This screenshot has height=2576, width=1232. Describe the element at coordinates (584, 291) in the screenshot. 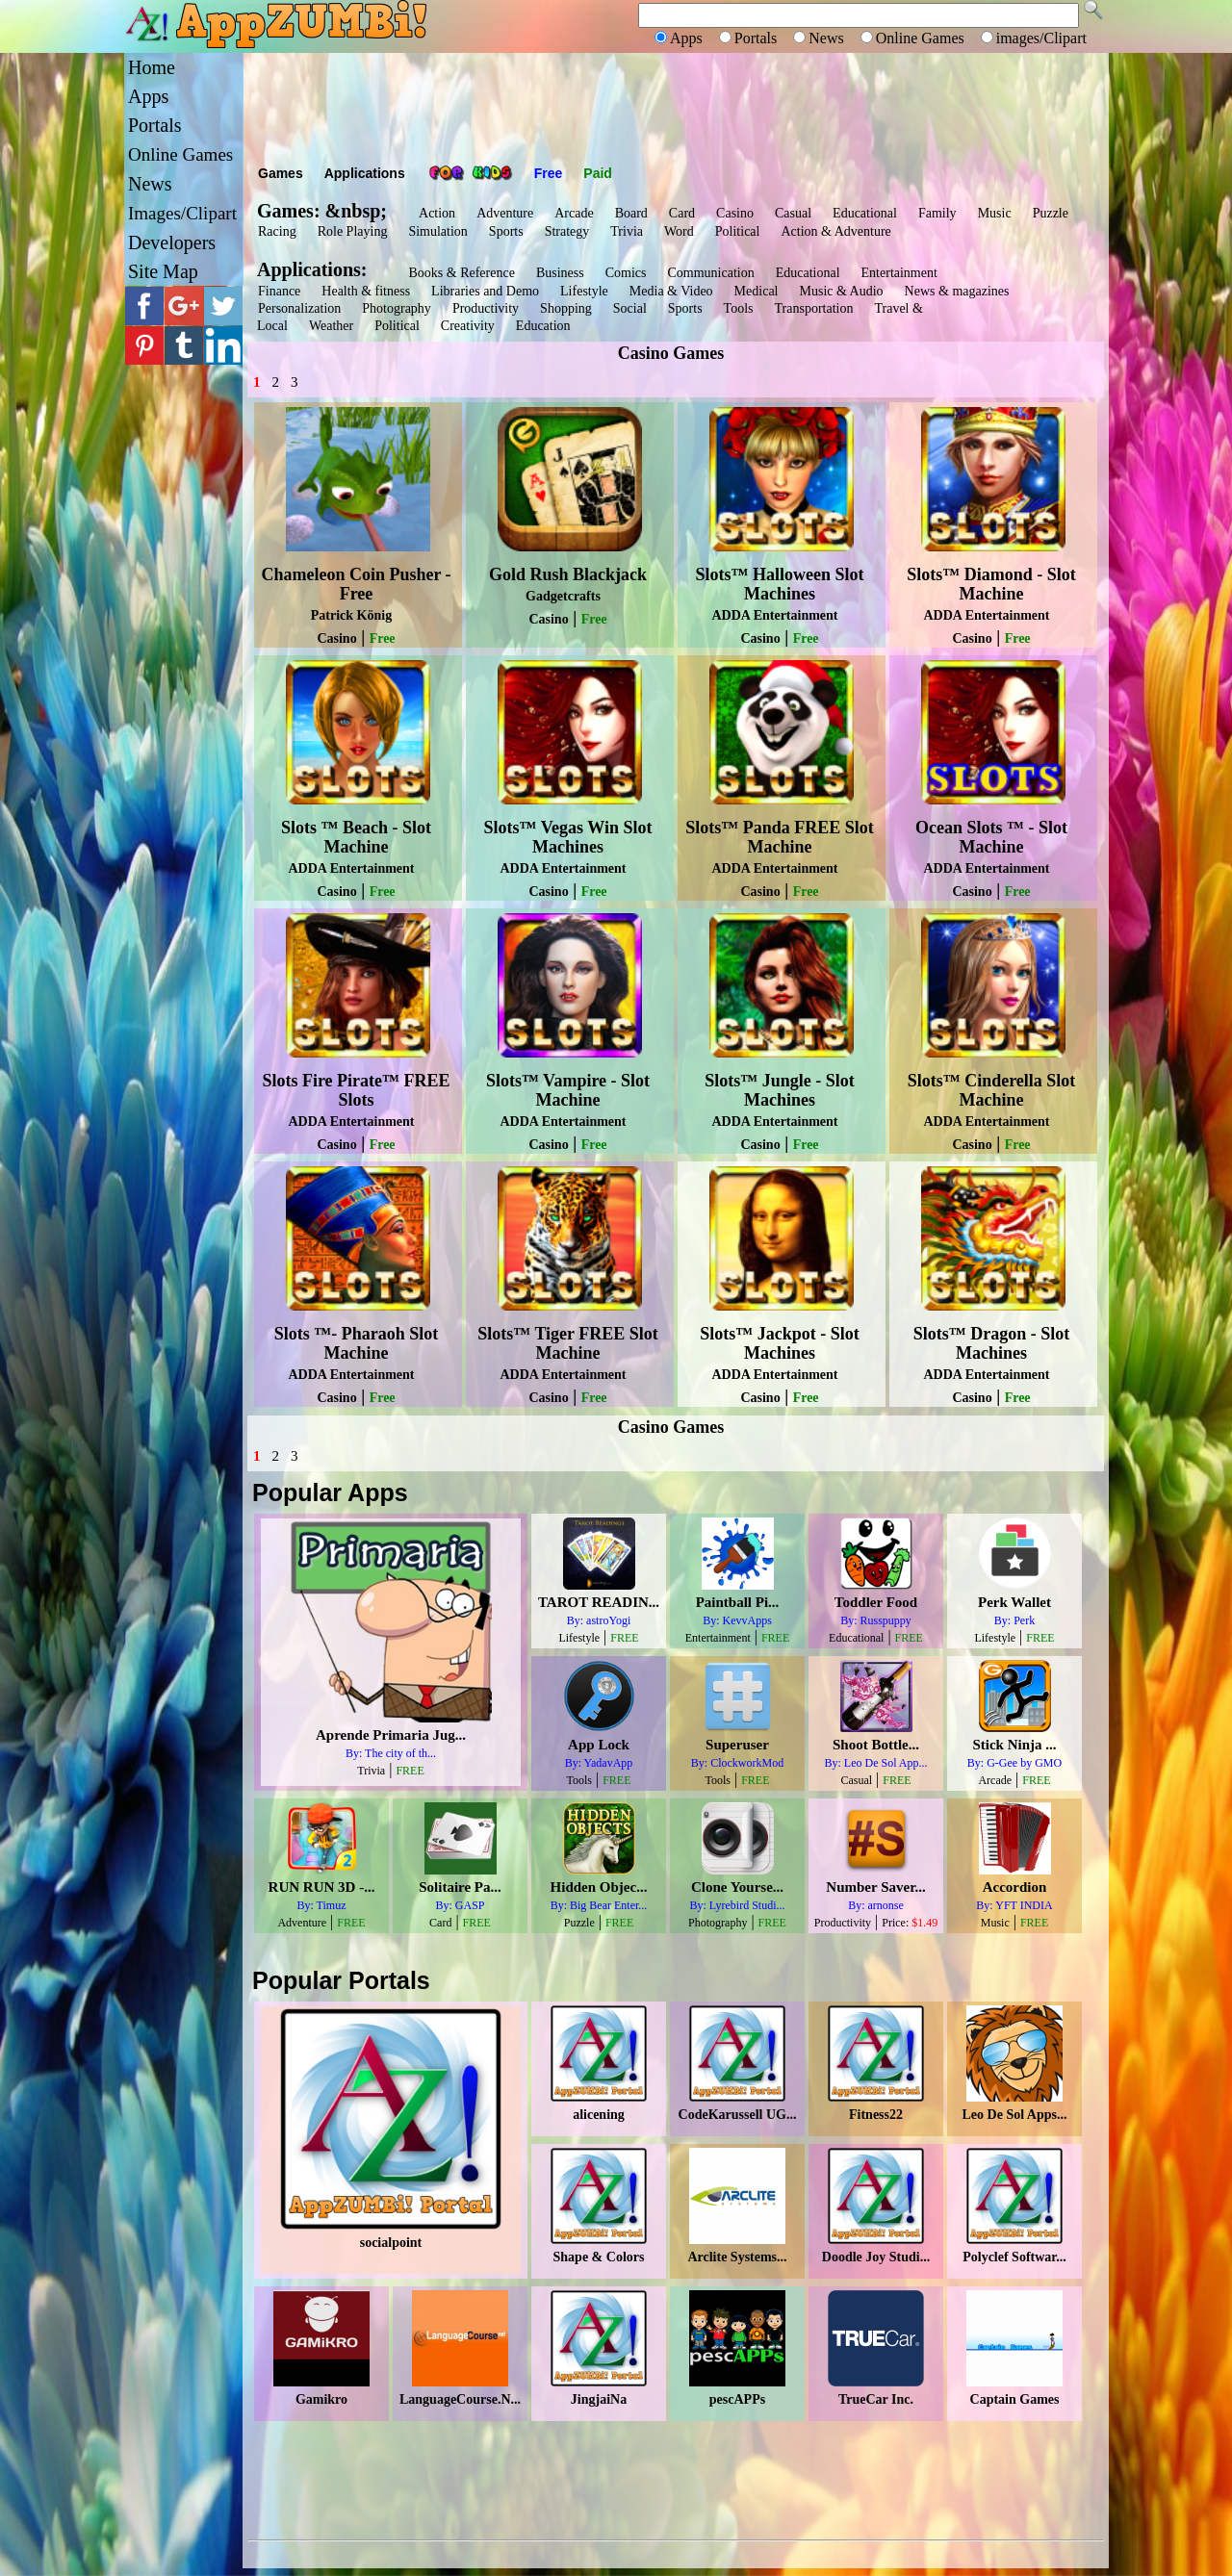

I see `Lifestyle` at that location.